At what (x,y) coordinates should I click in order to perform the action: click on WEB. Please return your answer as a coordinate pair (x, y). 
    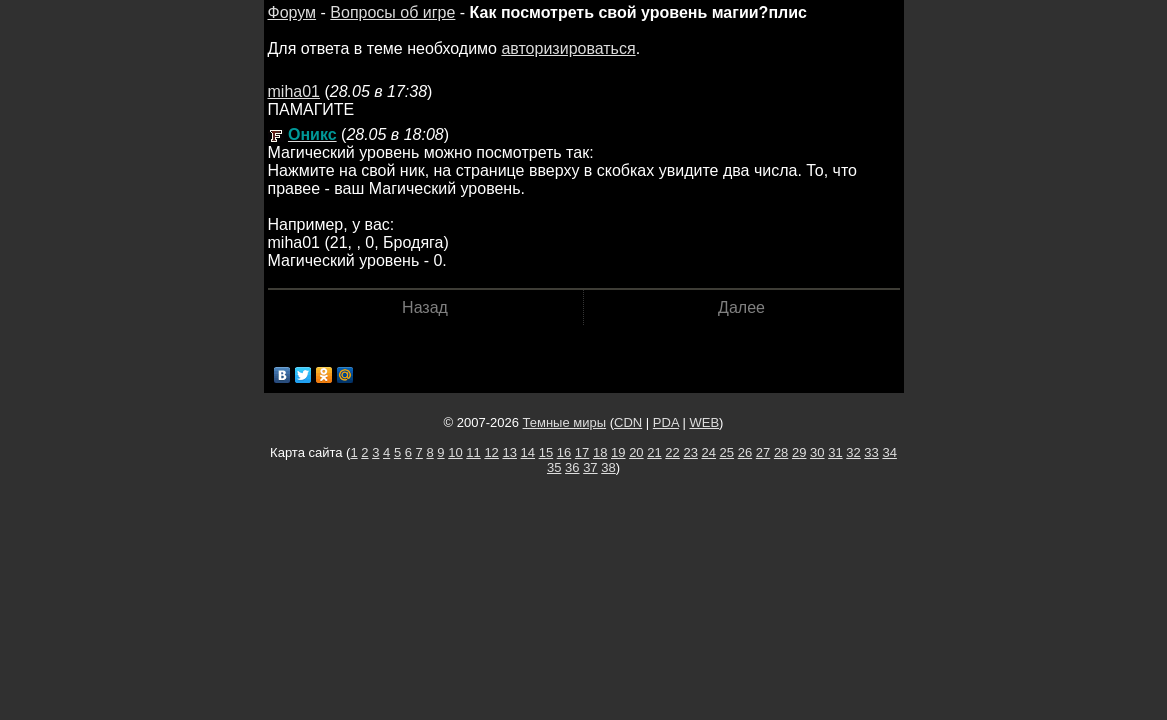
    Looking at the image, I should click on (704, 422).